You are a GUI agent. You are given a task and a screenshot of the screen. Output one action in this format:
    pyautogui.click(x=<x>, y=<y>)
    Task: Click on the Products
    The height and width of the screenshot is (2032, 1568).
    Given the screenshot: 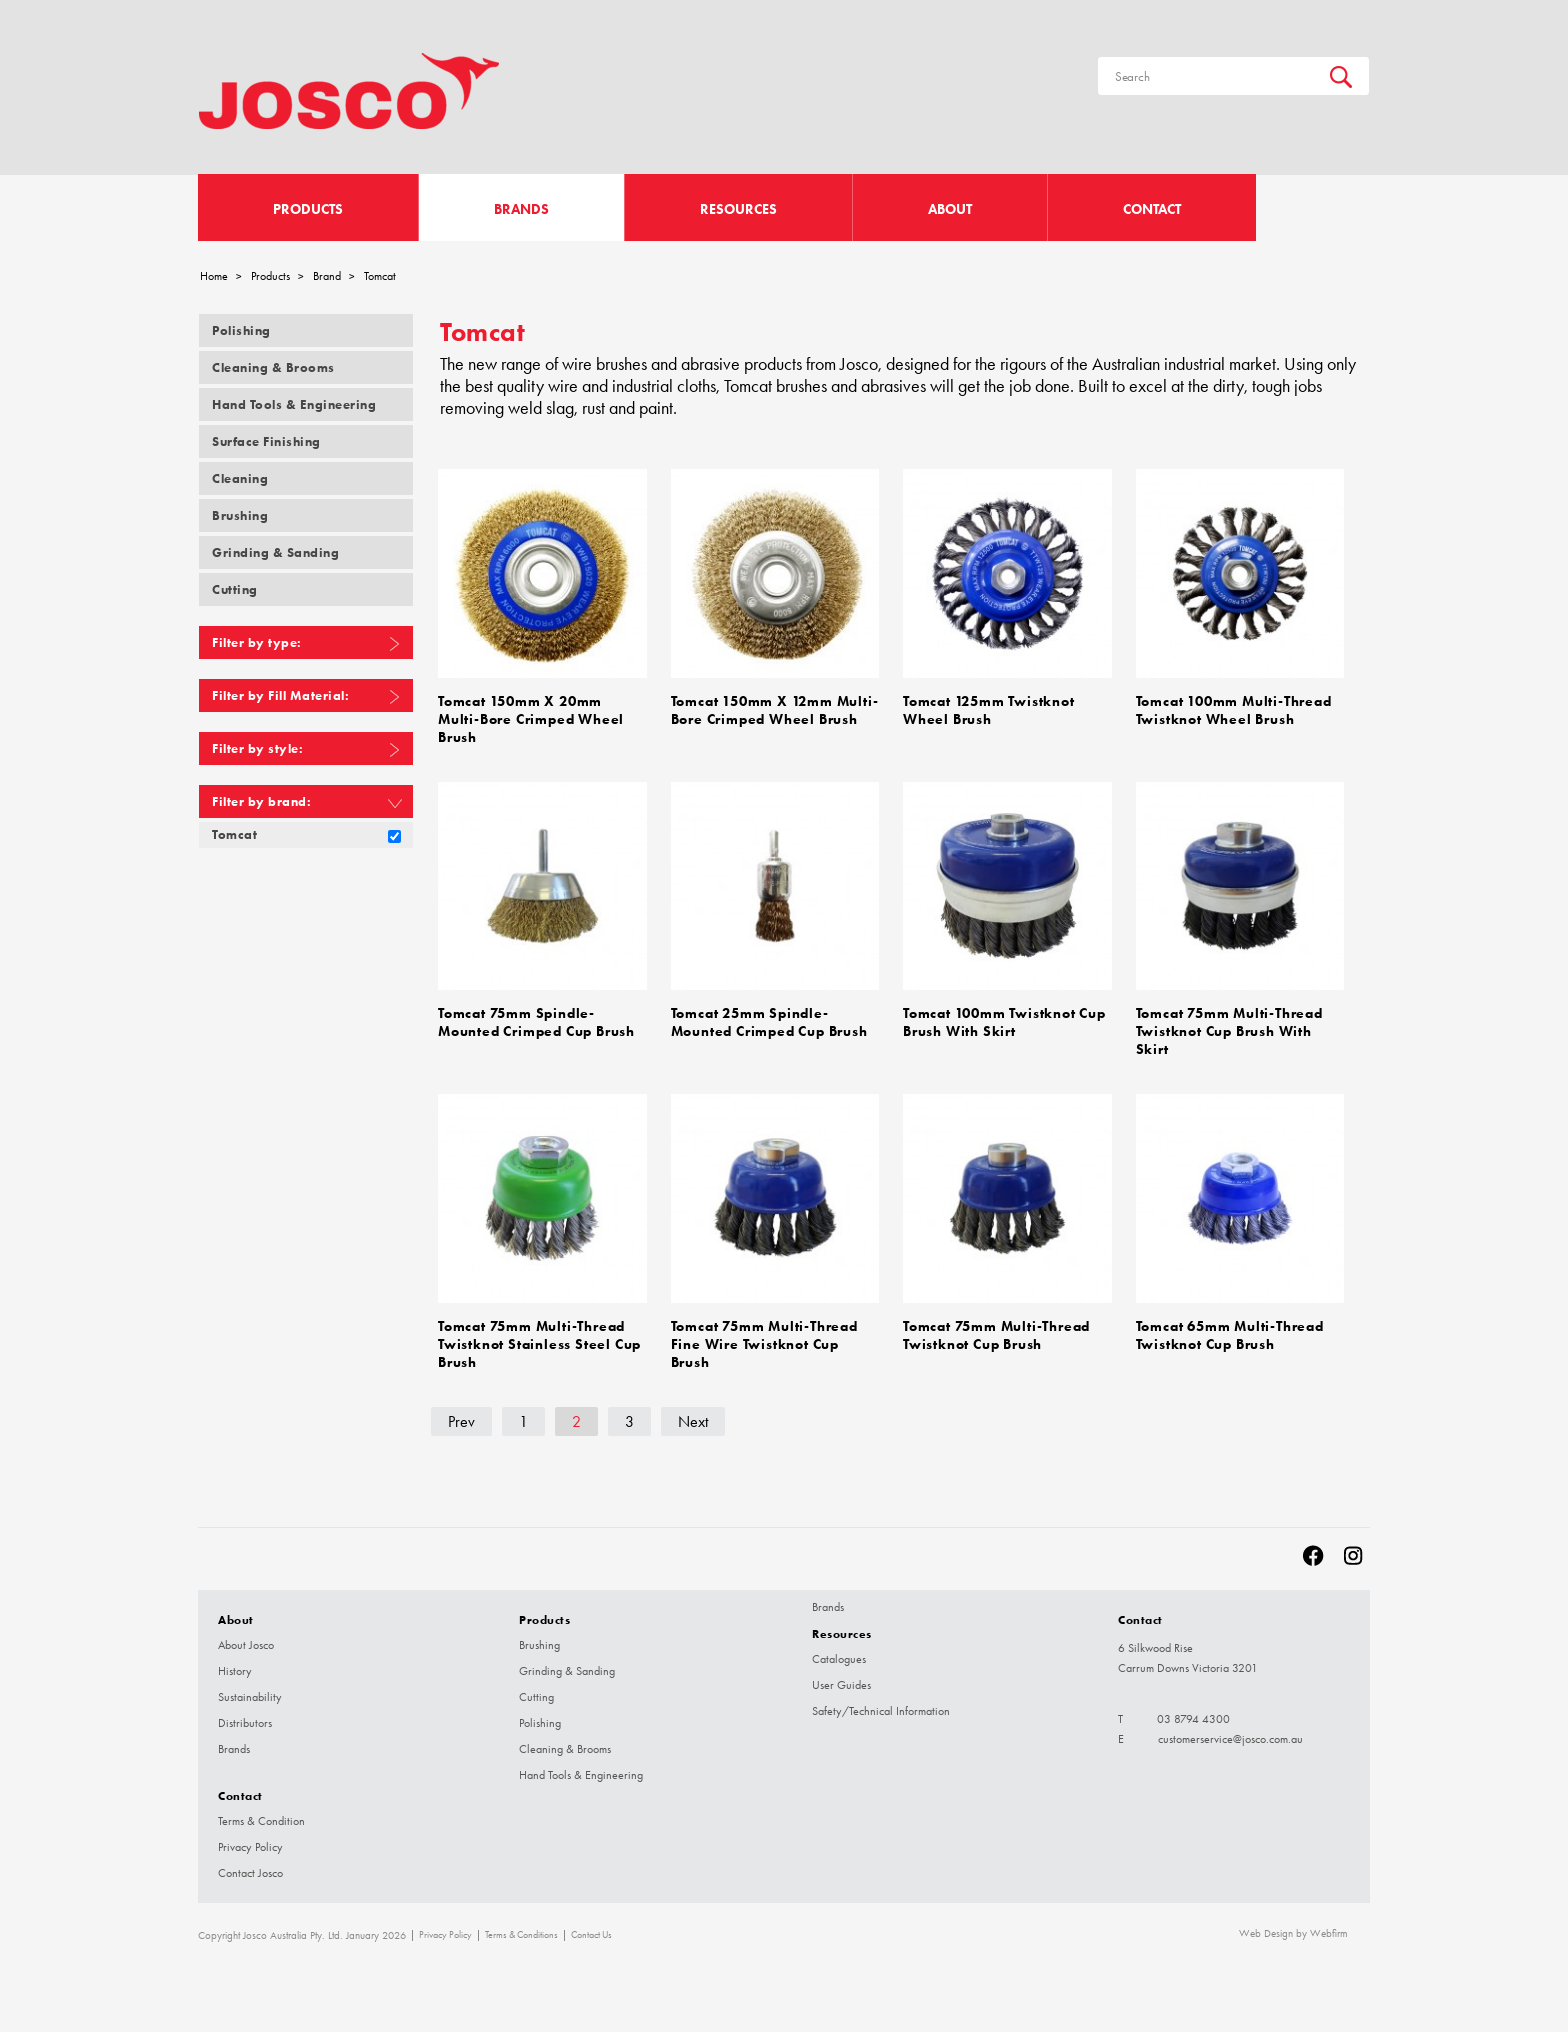 What is the action you would take?
    pyautogui.click(x=308, y=209)
    